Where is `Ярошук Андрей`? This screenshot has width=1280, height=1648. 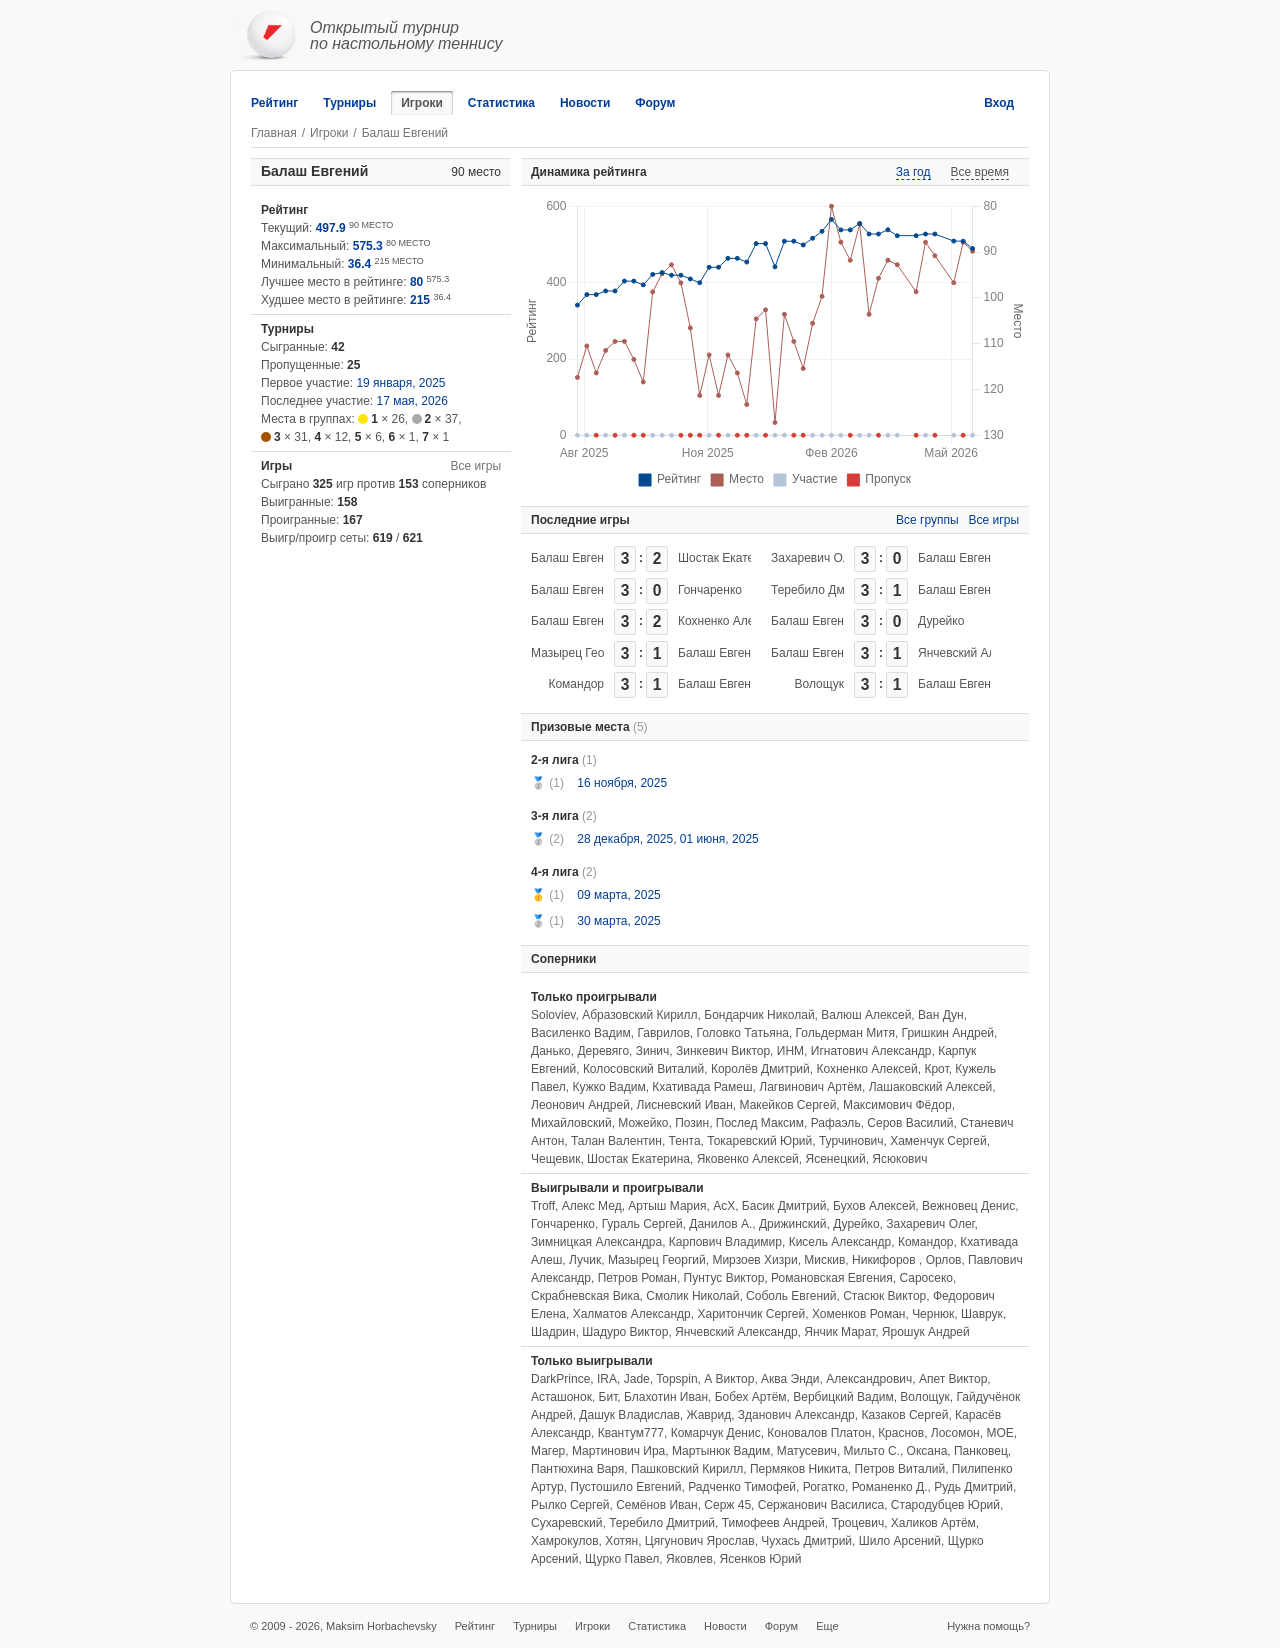 Ярошук Андрей is located at coordinates (926, 1332).